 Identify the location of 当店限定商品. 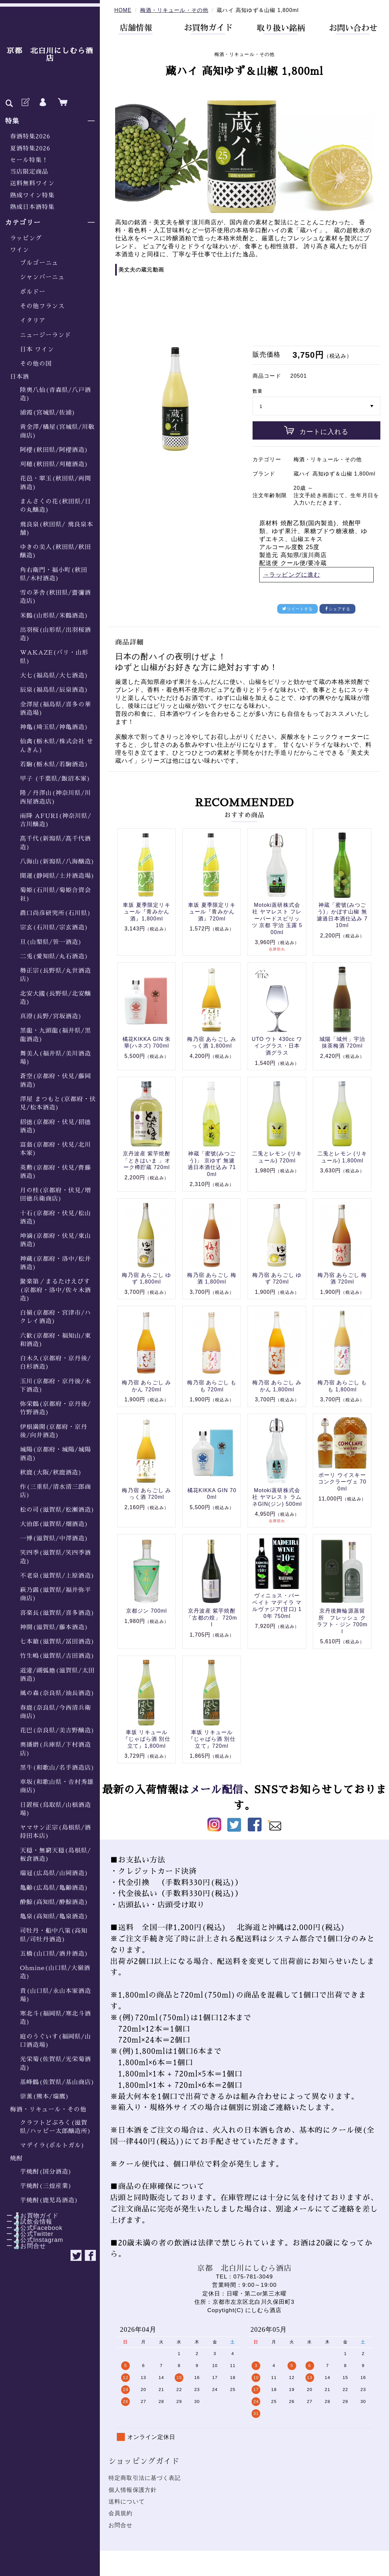
(29, 172).